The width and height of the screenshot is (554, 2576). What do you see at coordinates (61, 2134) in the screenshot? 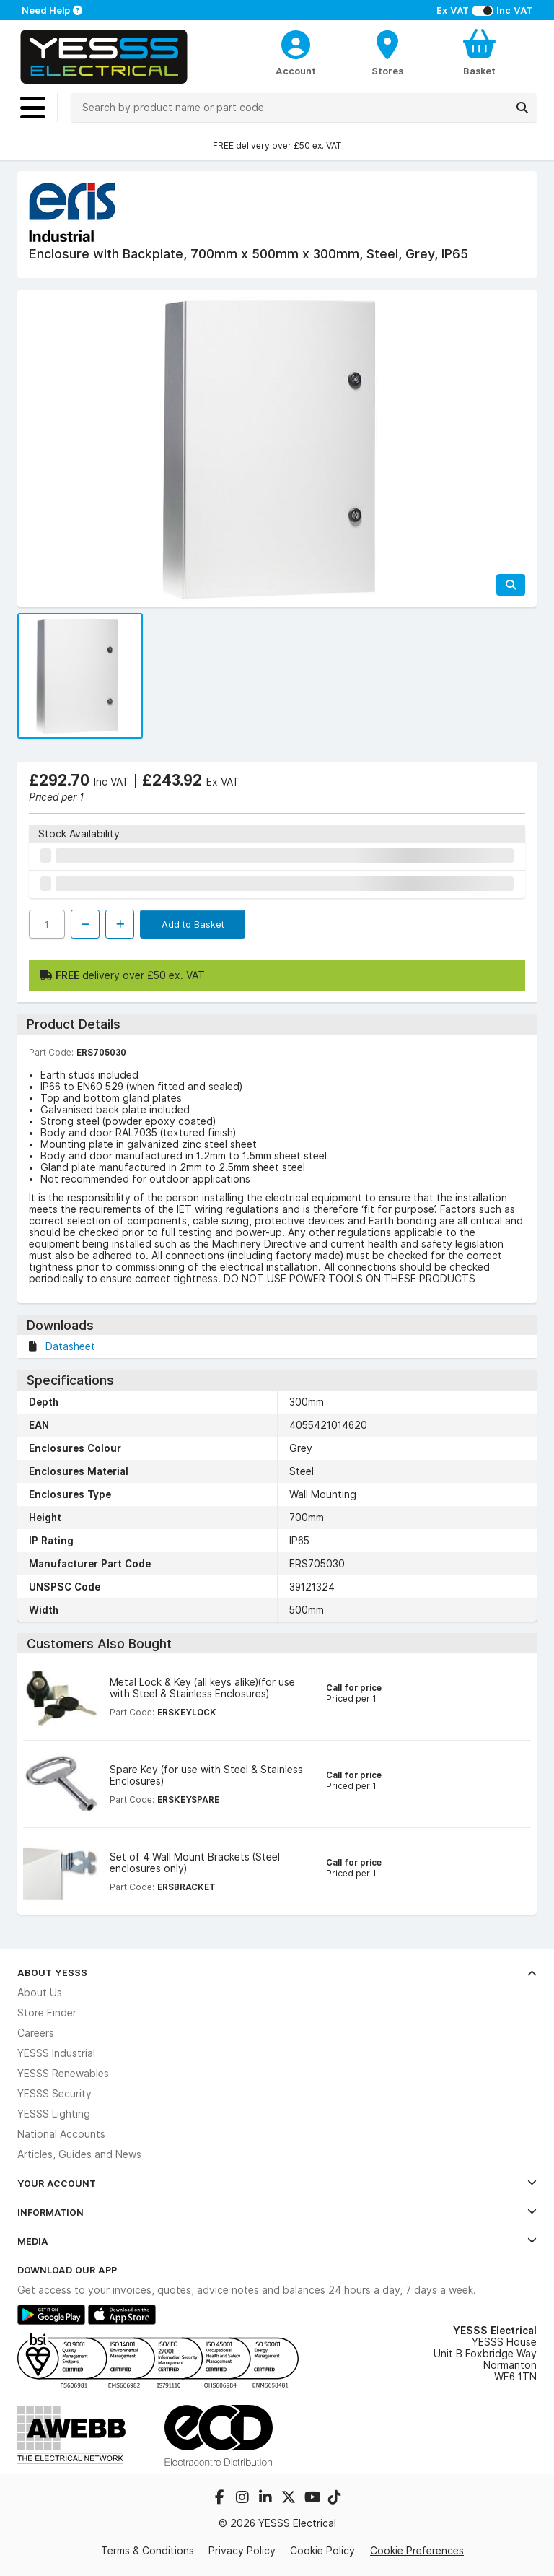
I see `National Accounts` at bounding box center [61, 2134].